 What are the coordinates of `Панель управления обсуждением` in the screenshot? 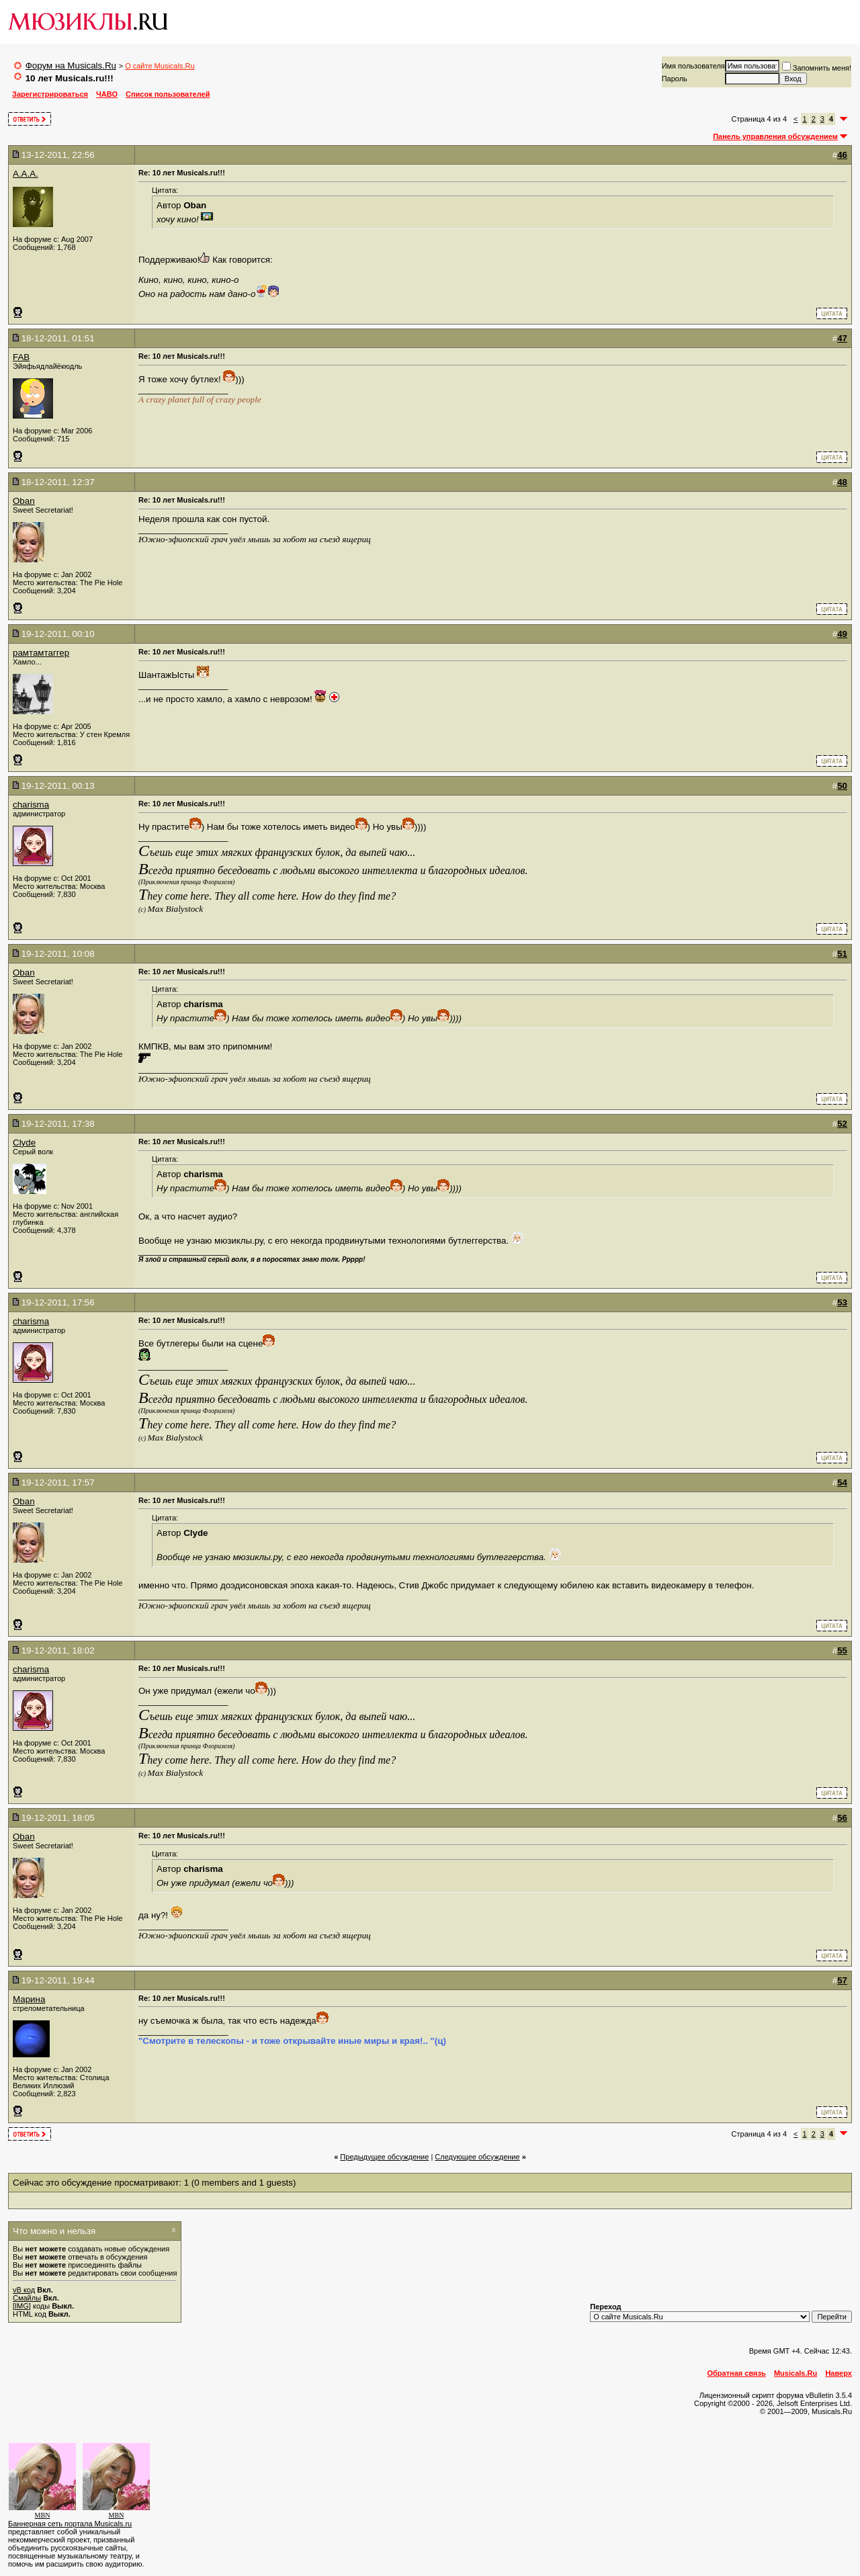 It's located at (775, 136).